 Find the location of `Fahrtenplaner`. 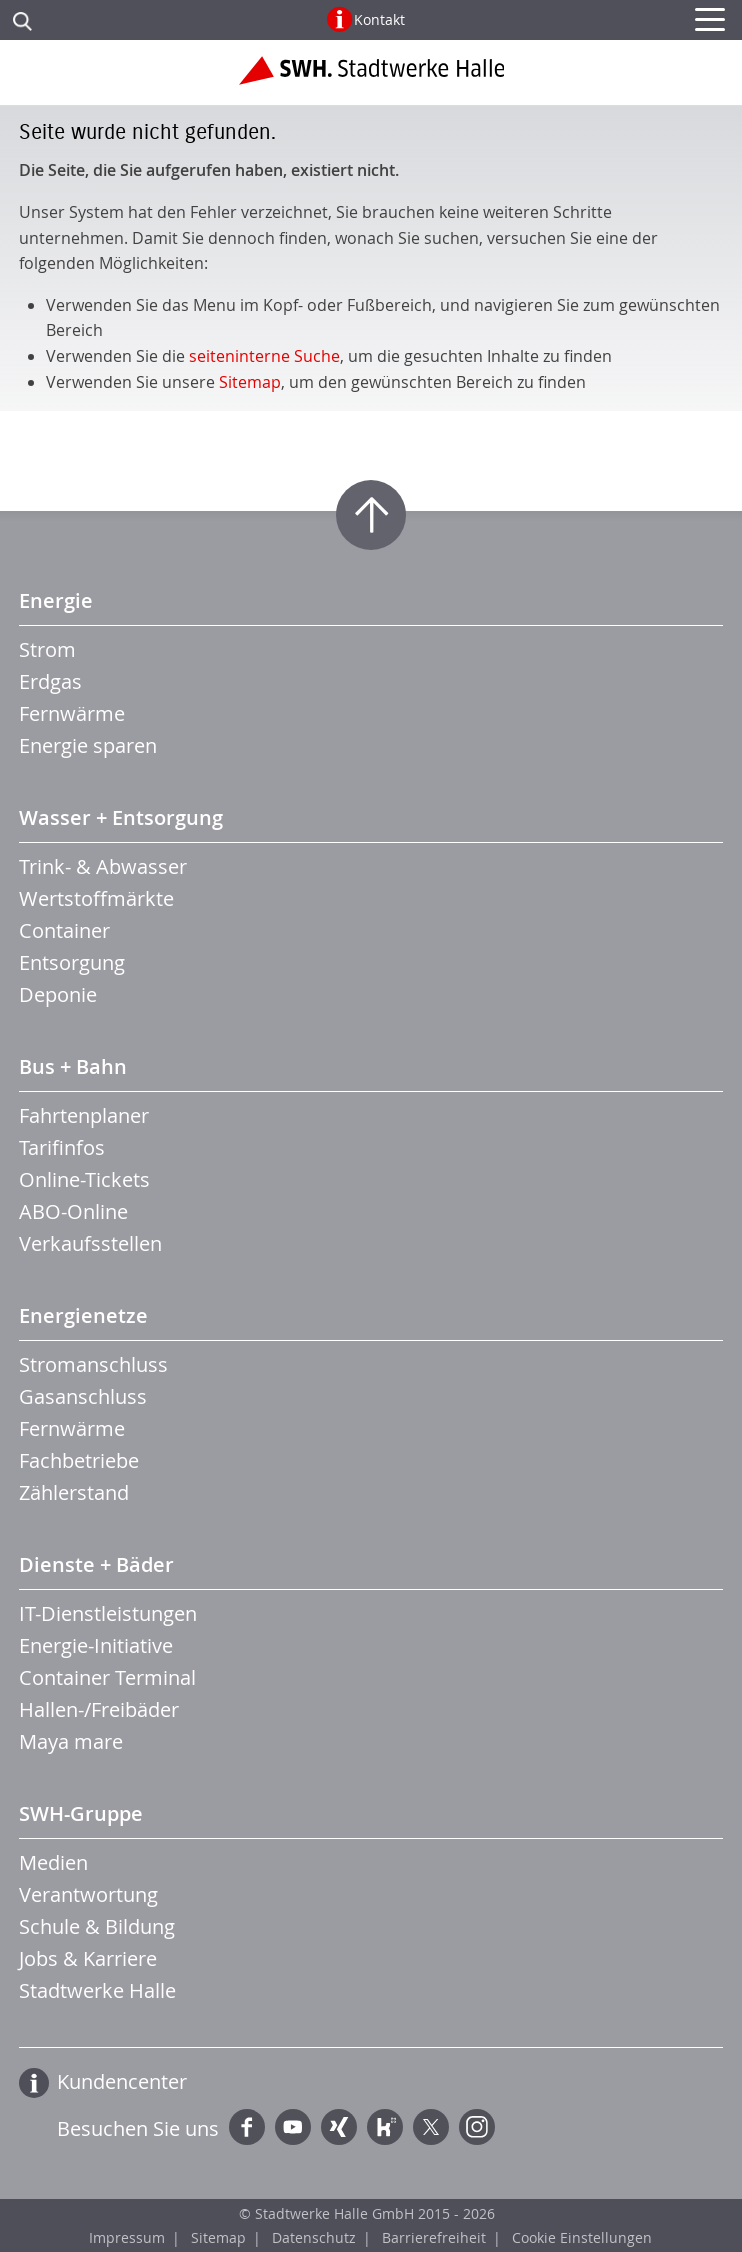

Fahrtenplaner is located at coordinates (84, 1115).